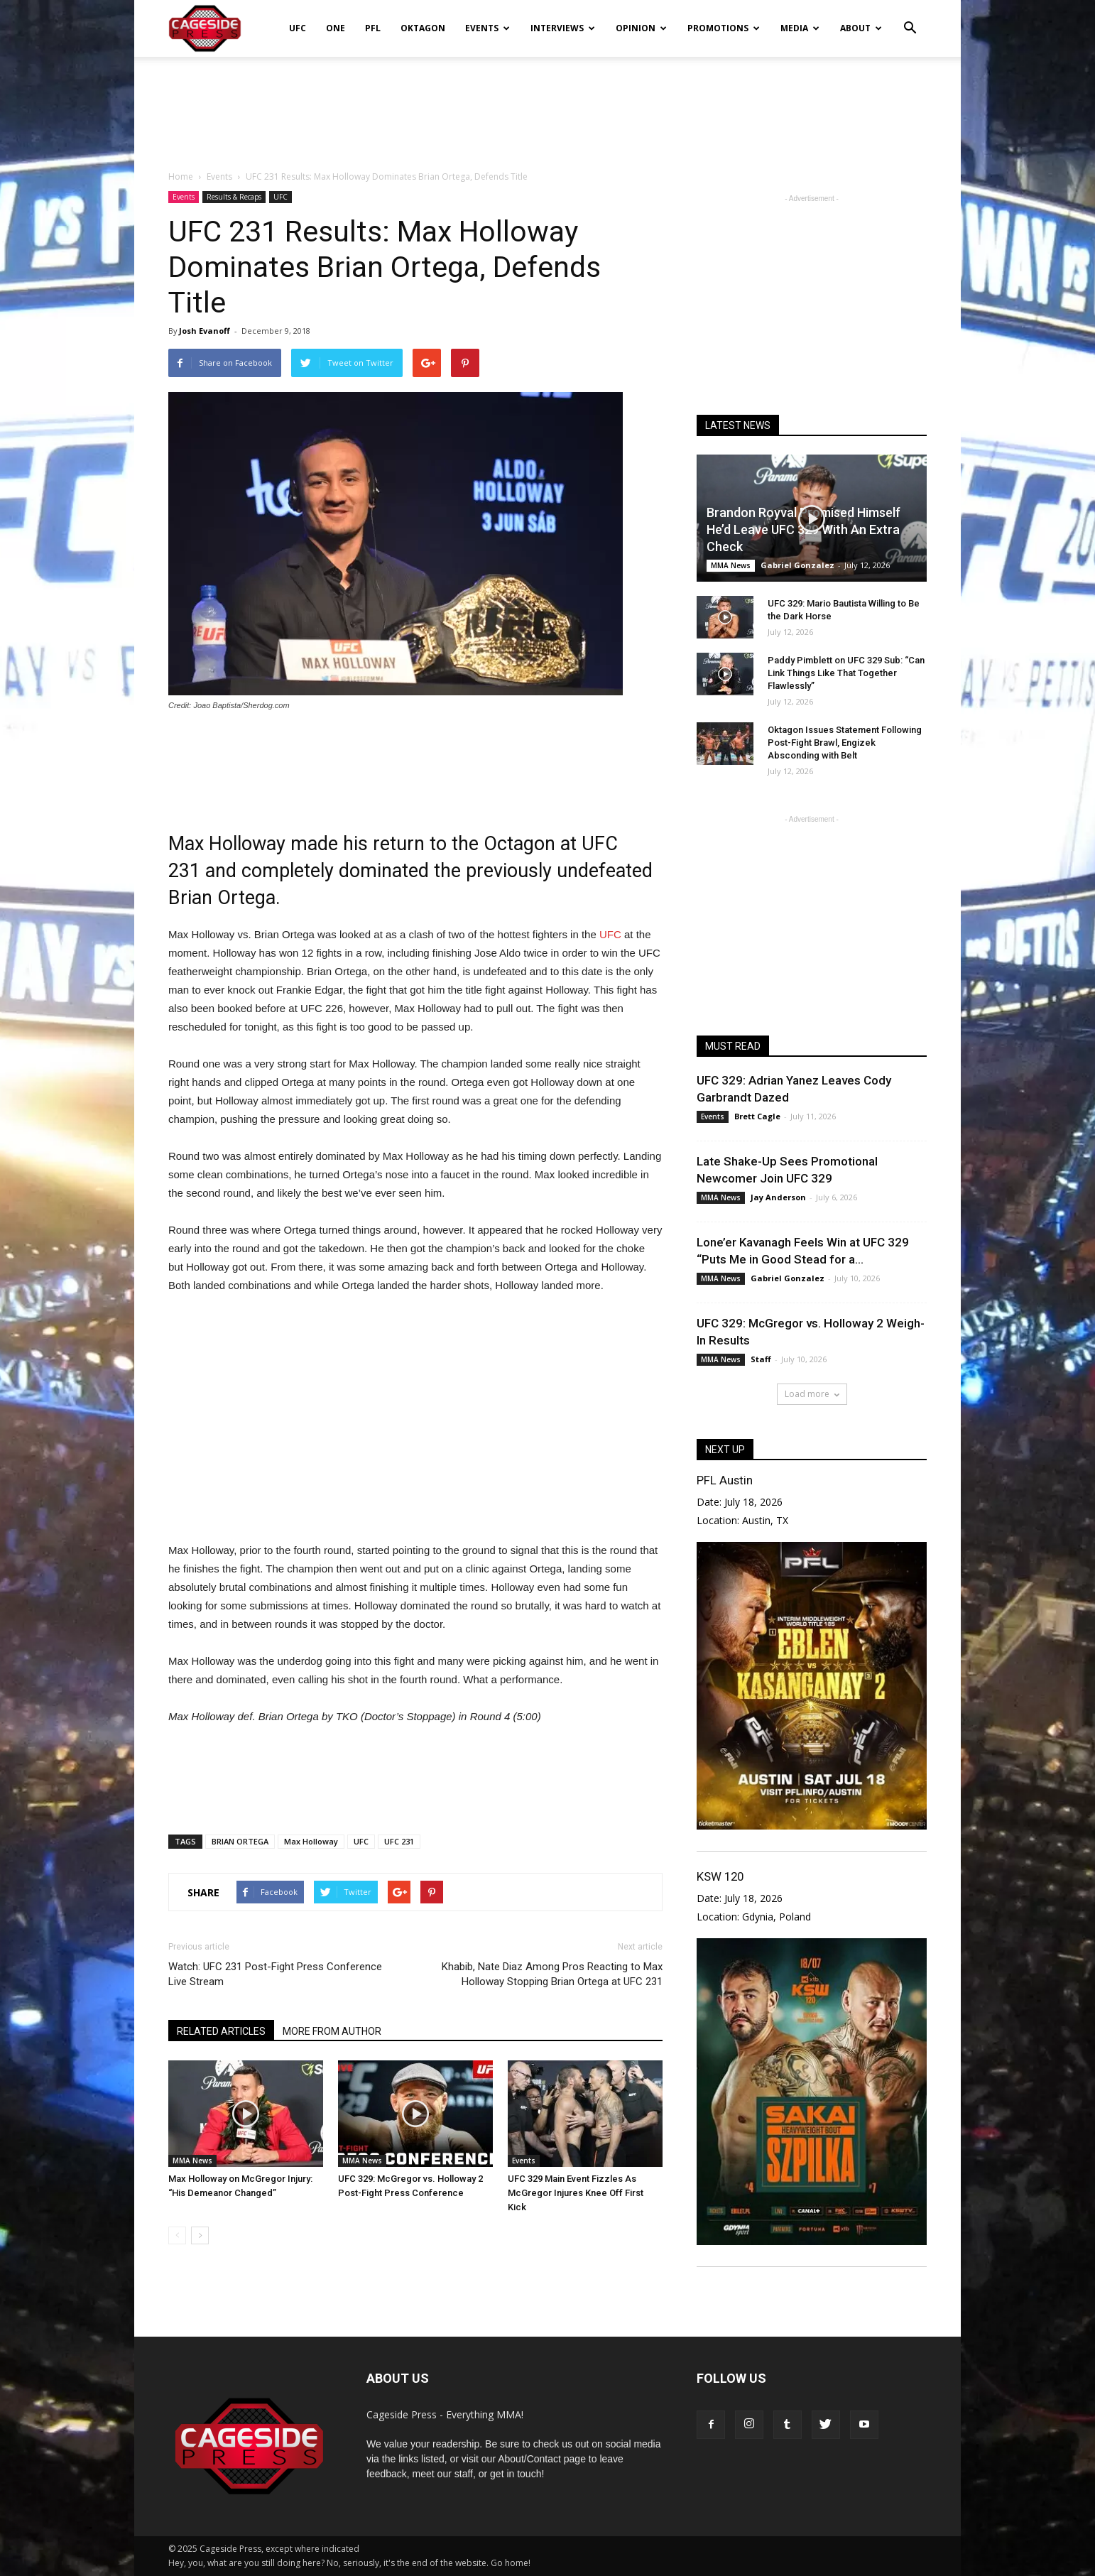 Image resolution: width=1095 pixels, height=2576 pixels. Describe the element at coordinates (778, 1197) in the screenshot. I see `Jay Anderson` at that location.